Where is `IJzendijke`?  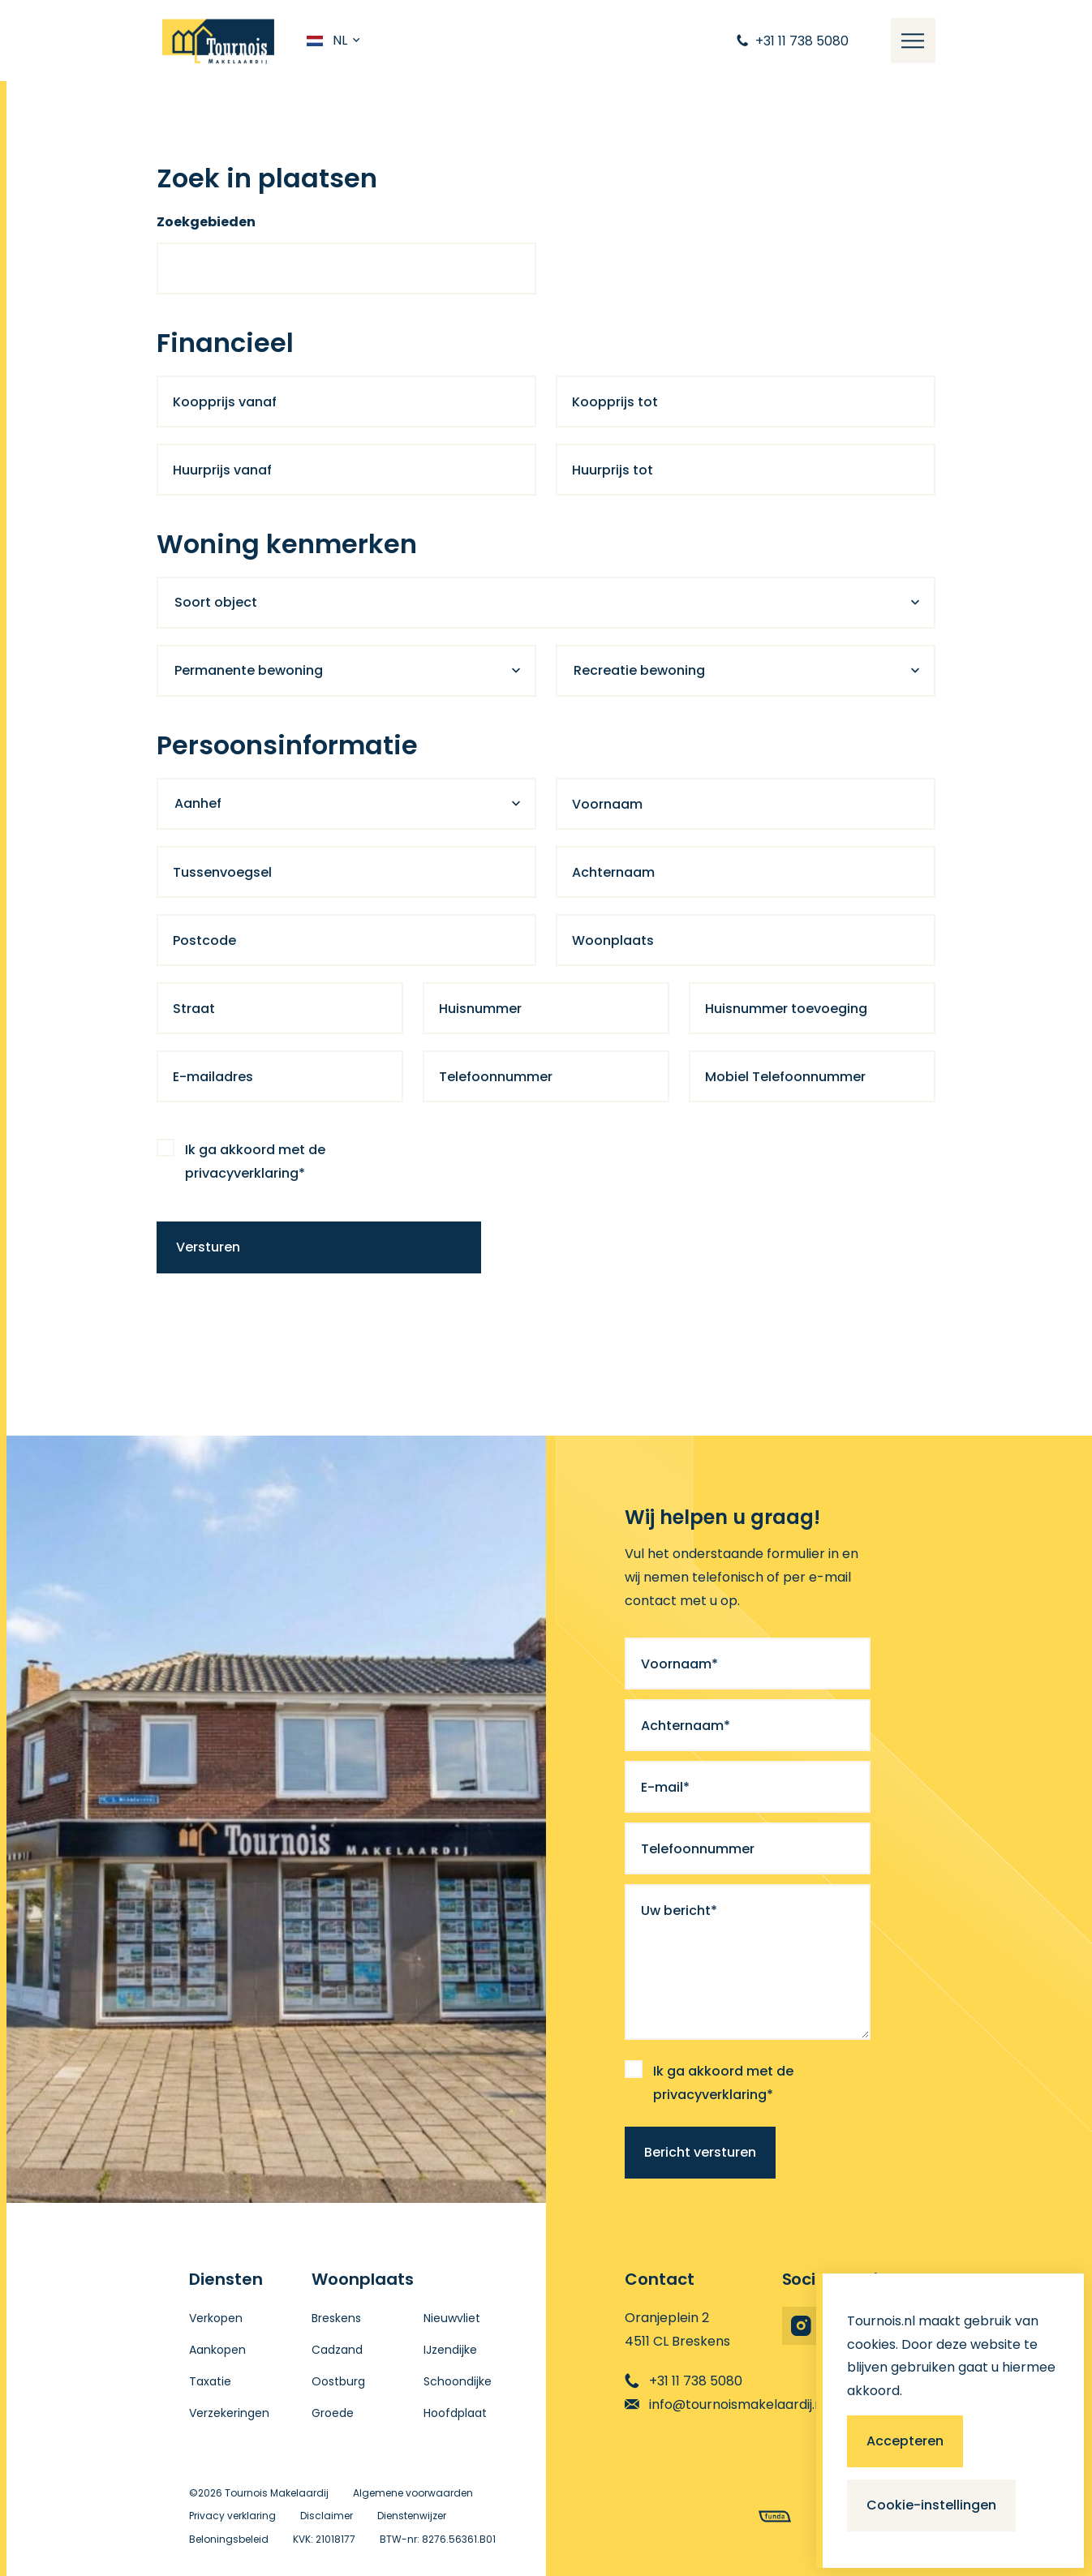 IJzendijke is located at coordinates (450, 2350).